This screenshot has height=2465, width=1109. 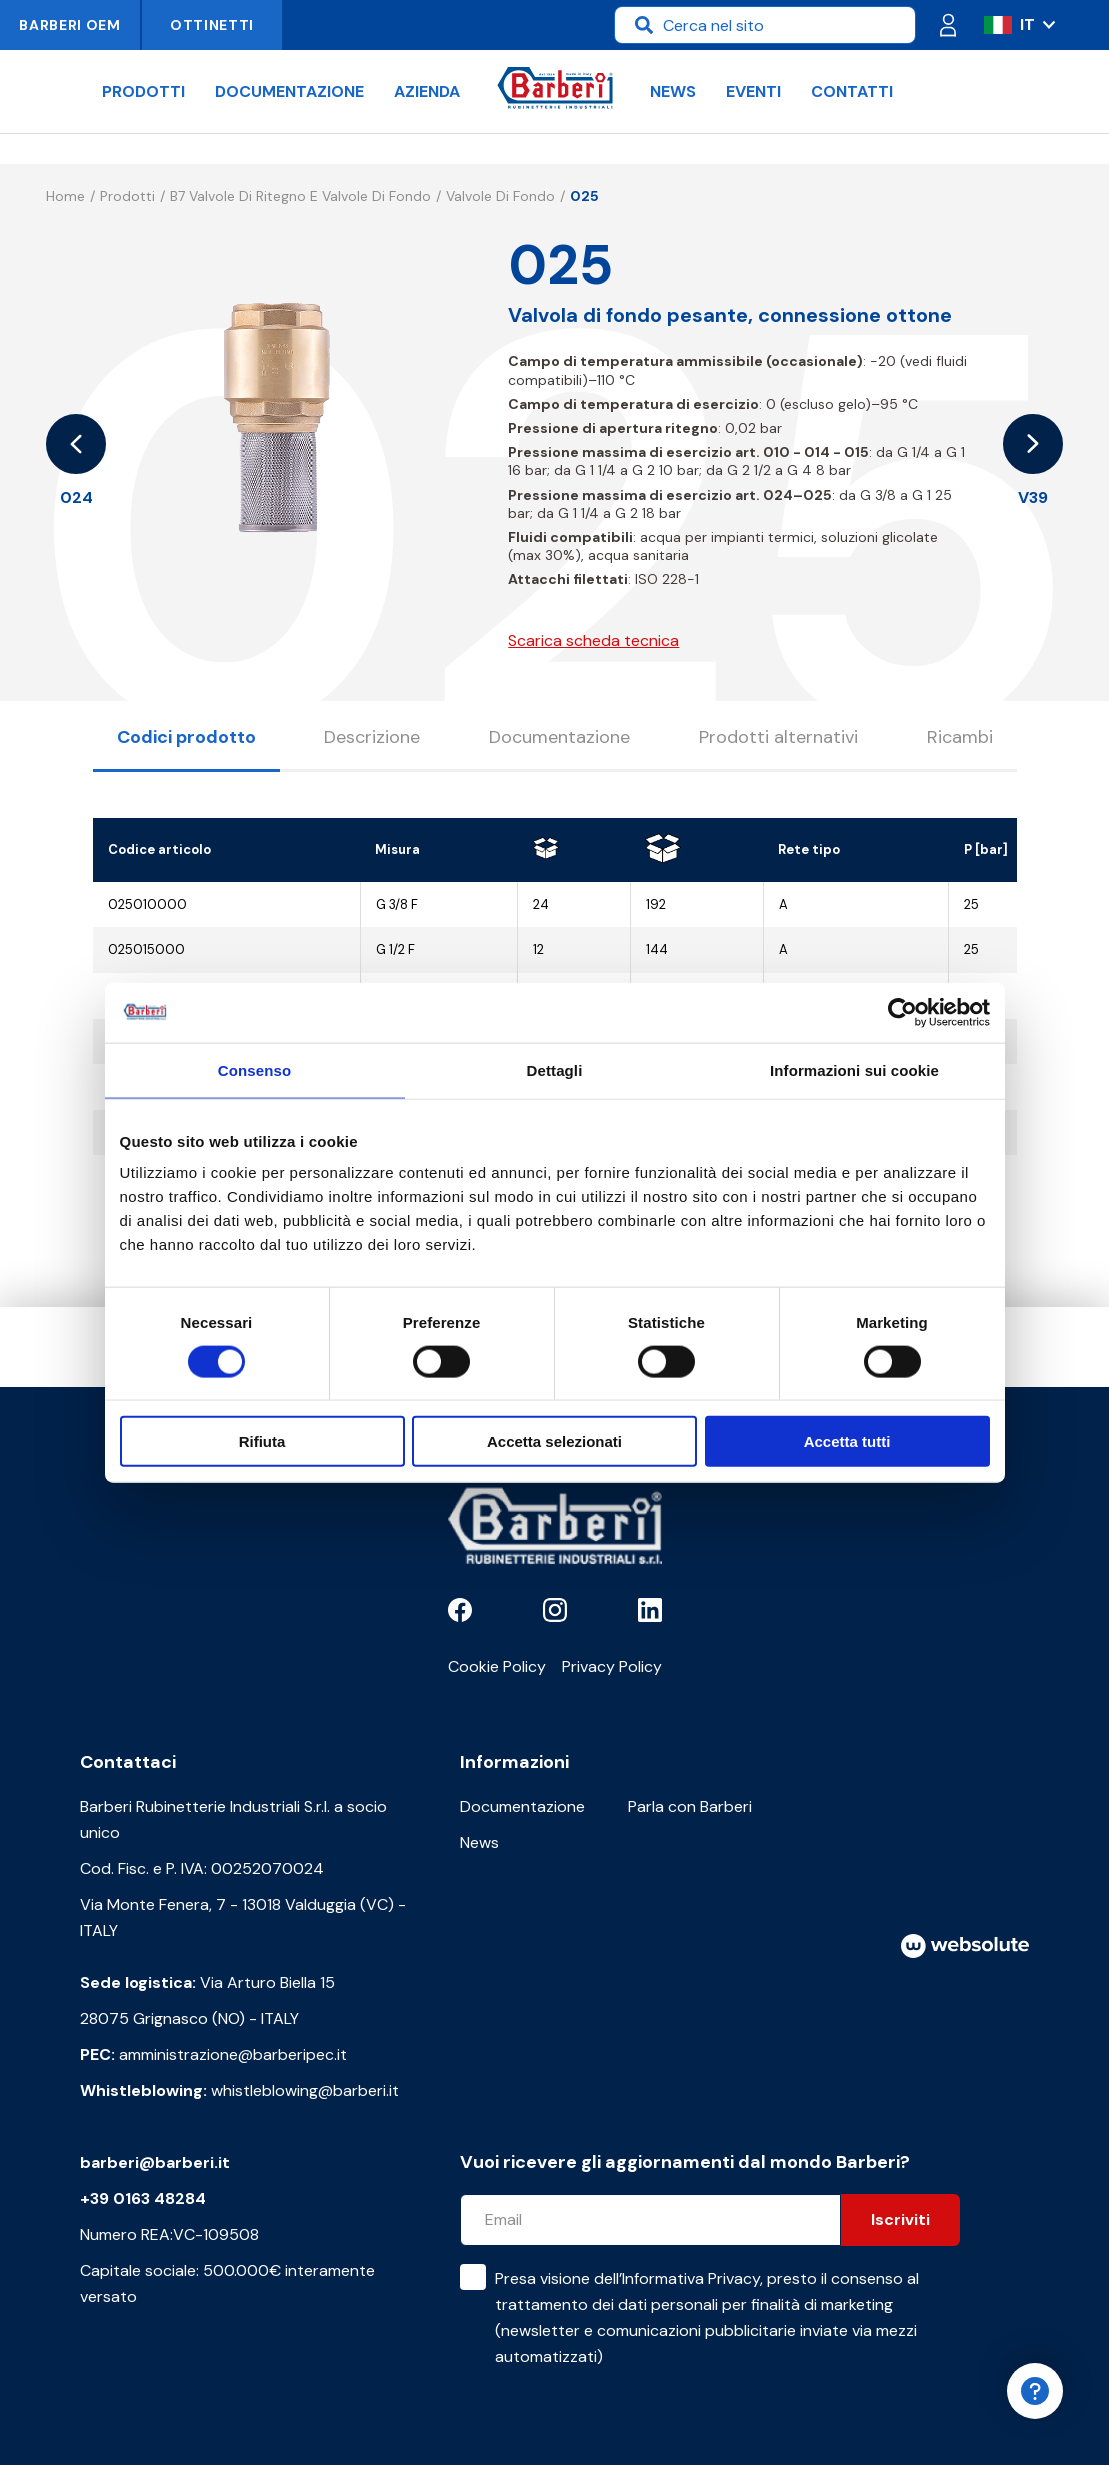 What do you see at coordinates (593, 640) in the screenshot?
I see `Scarica scheda tecnica` at bounding box center [593, 640].